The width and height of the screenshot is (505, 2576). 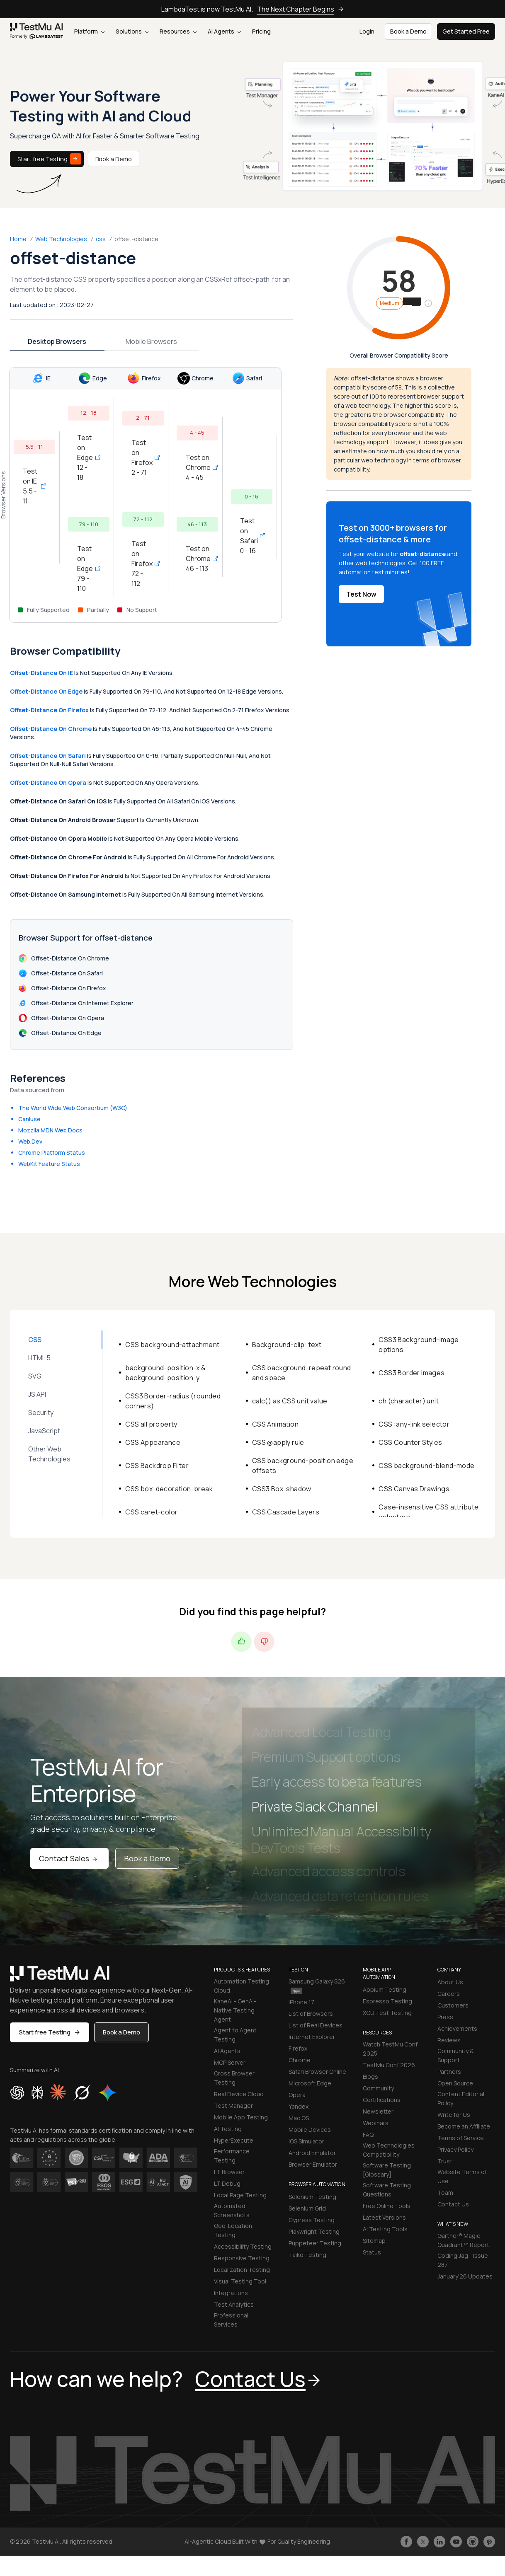 What do you see at coordinates (414, 1424) in the screenshot?
I see `CSS :any-link selector` at bounding box center [414, 1424].